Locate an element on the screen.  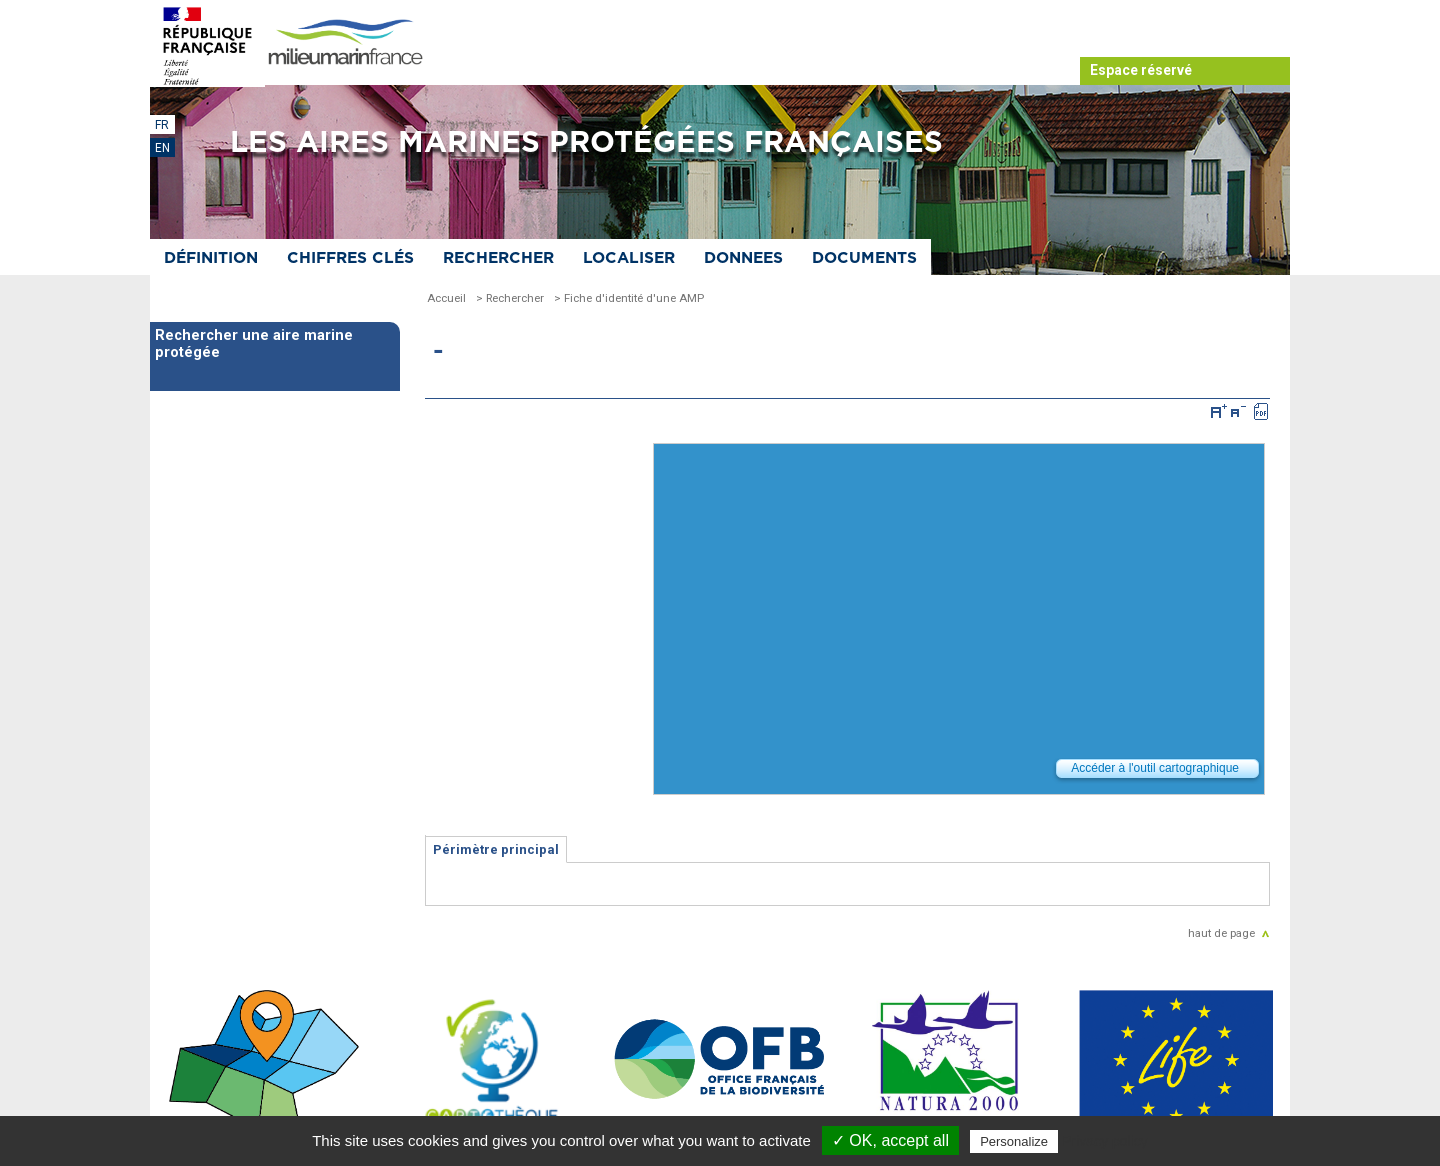
Espace réservé is located at coordinates (1141, 70).